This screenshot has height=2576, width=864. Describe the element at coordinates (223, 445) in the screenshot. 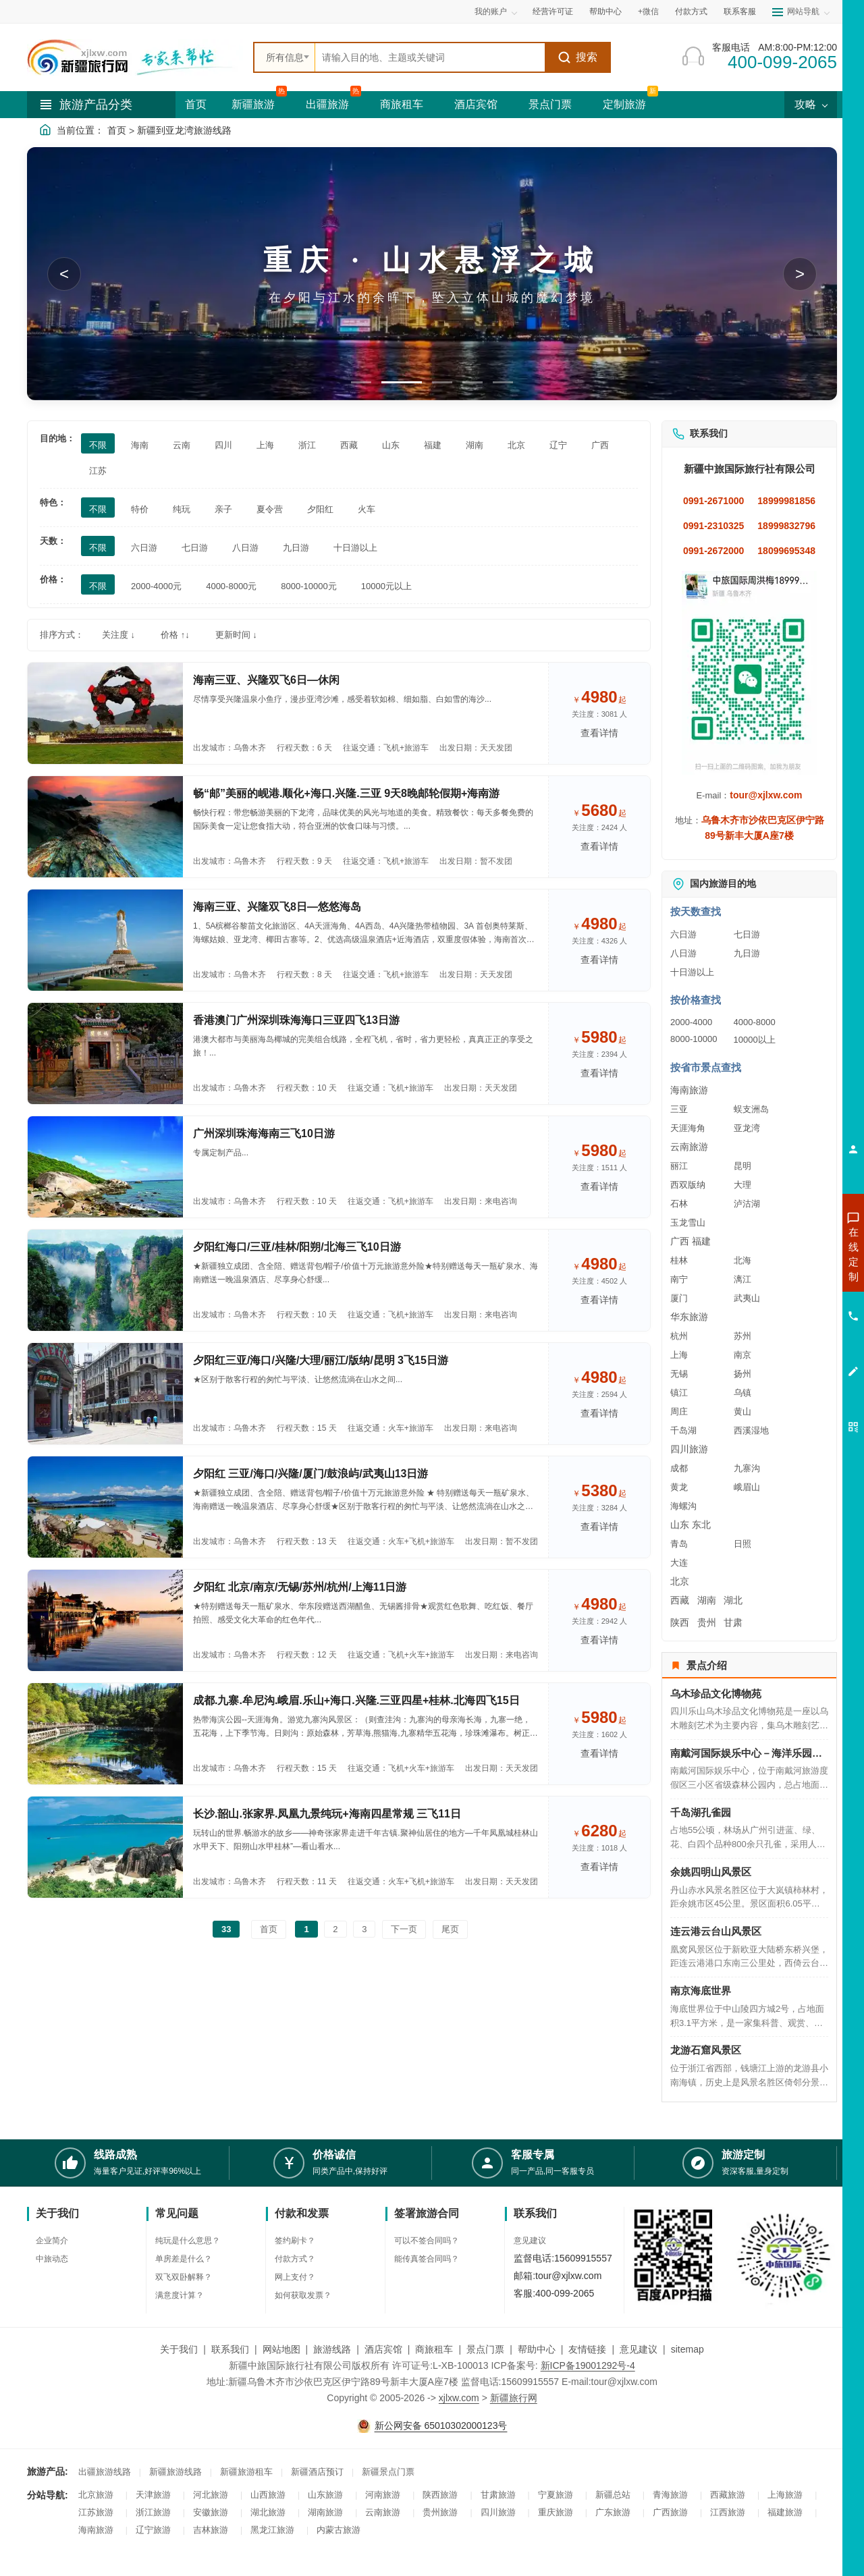

I see `四川 [筛选：四川]` at that location.